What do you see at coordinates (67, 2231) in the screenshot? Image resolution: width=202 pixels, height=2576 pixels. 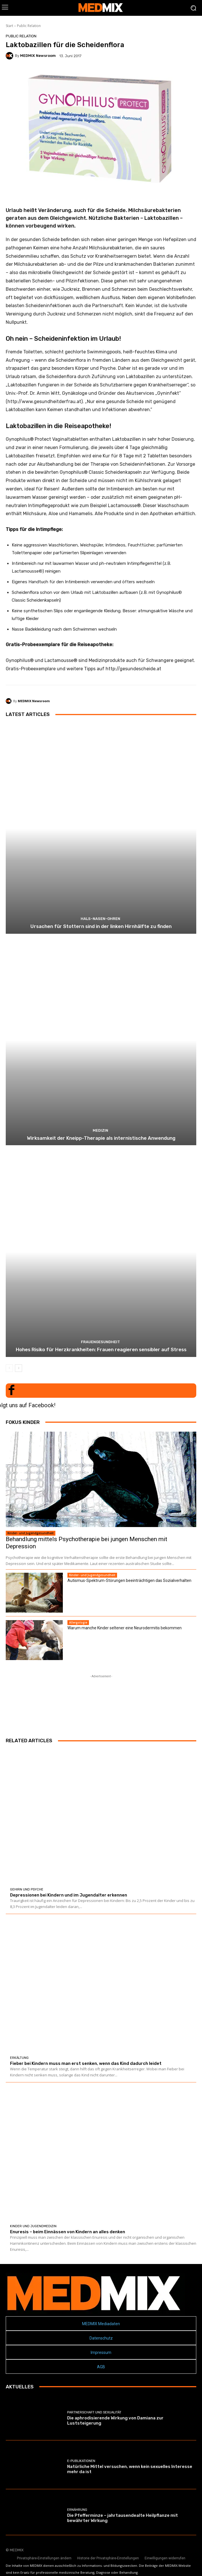 I see `Enuresis – beim Einnässen von Kindern an alles denken` at bounding box center [67, 2231].